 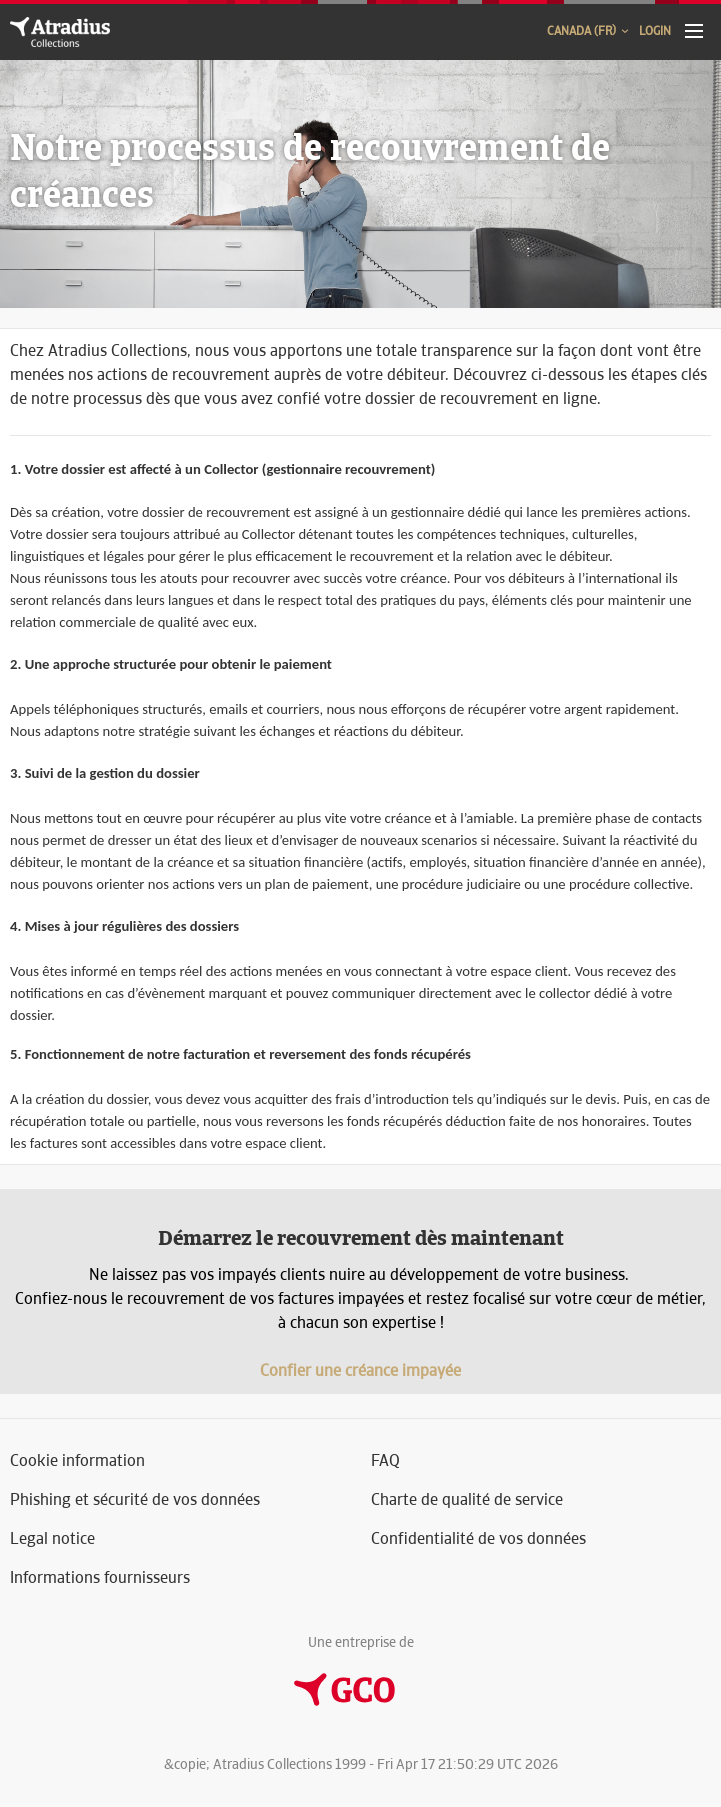 I want to click on Confier une créance impayée, so click(x=360, y=1370).